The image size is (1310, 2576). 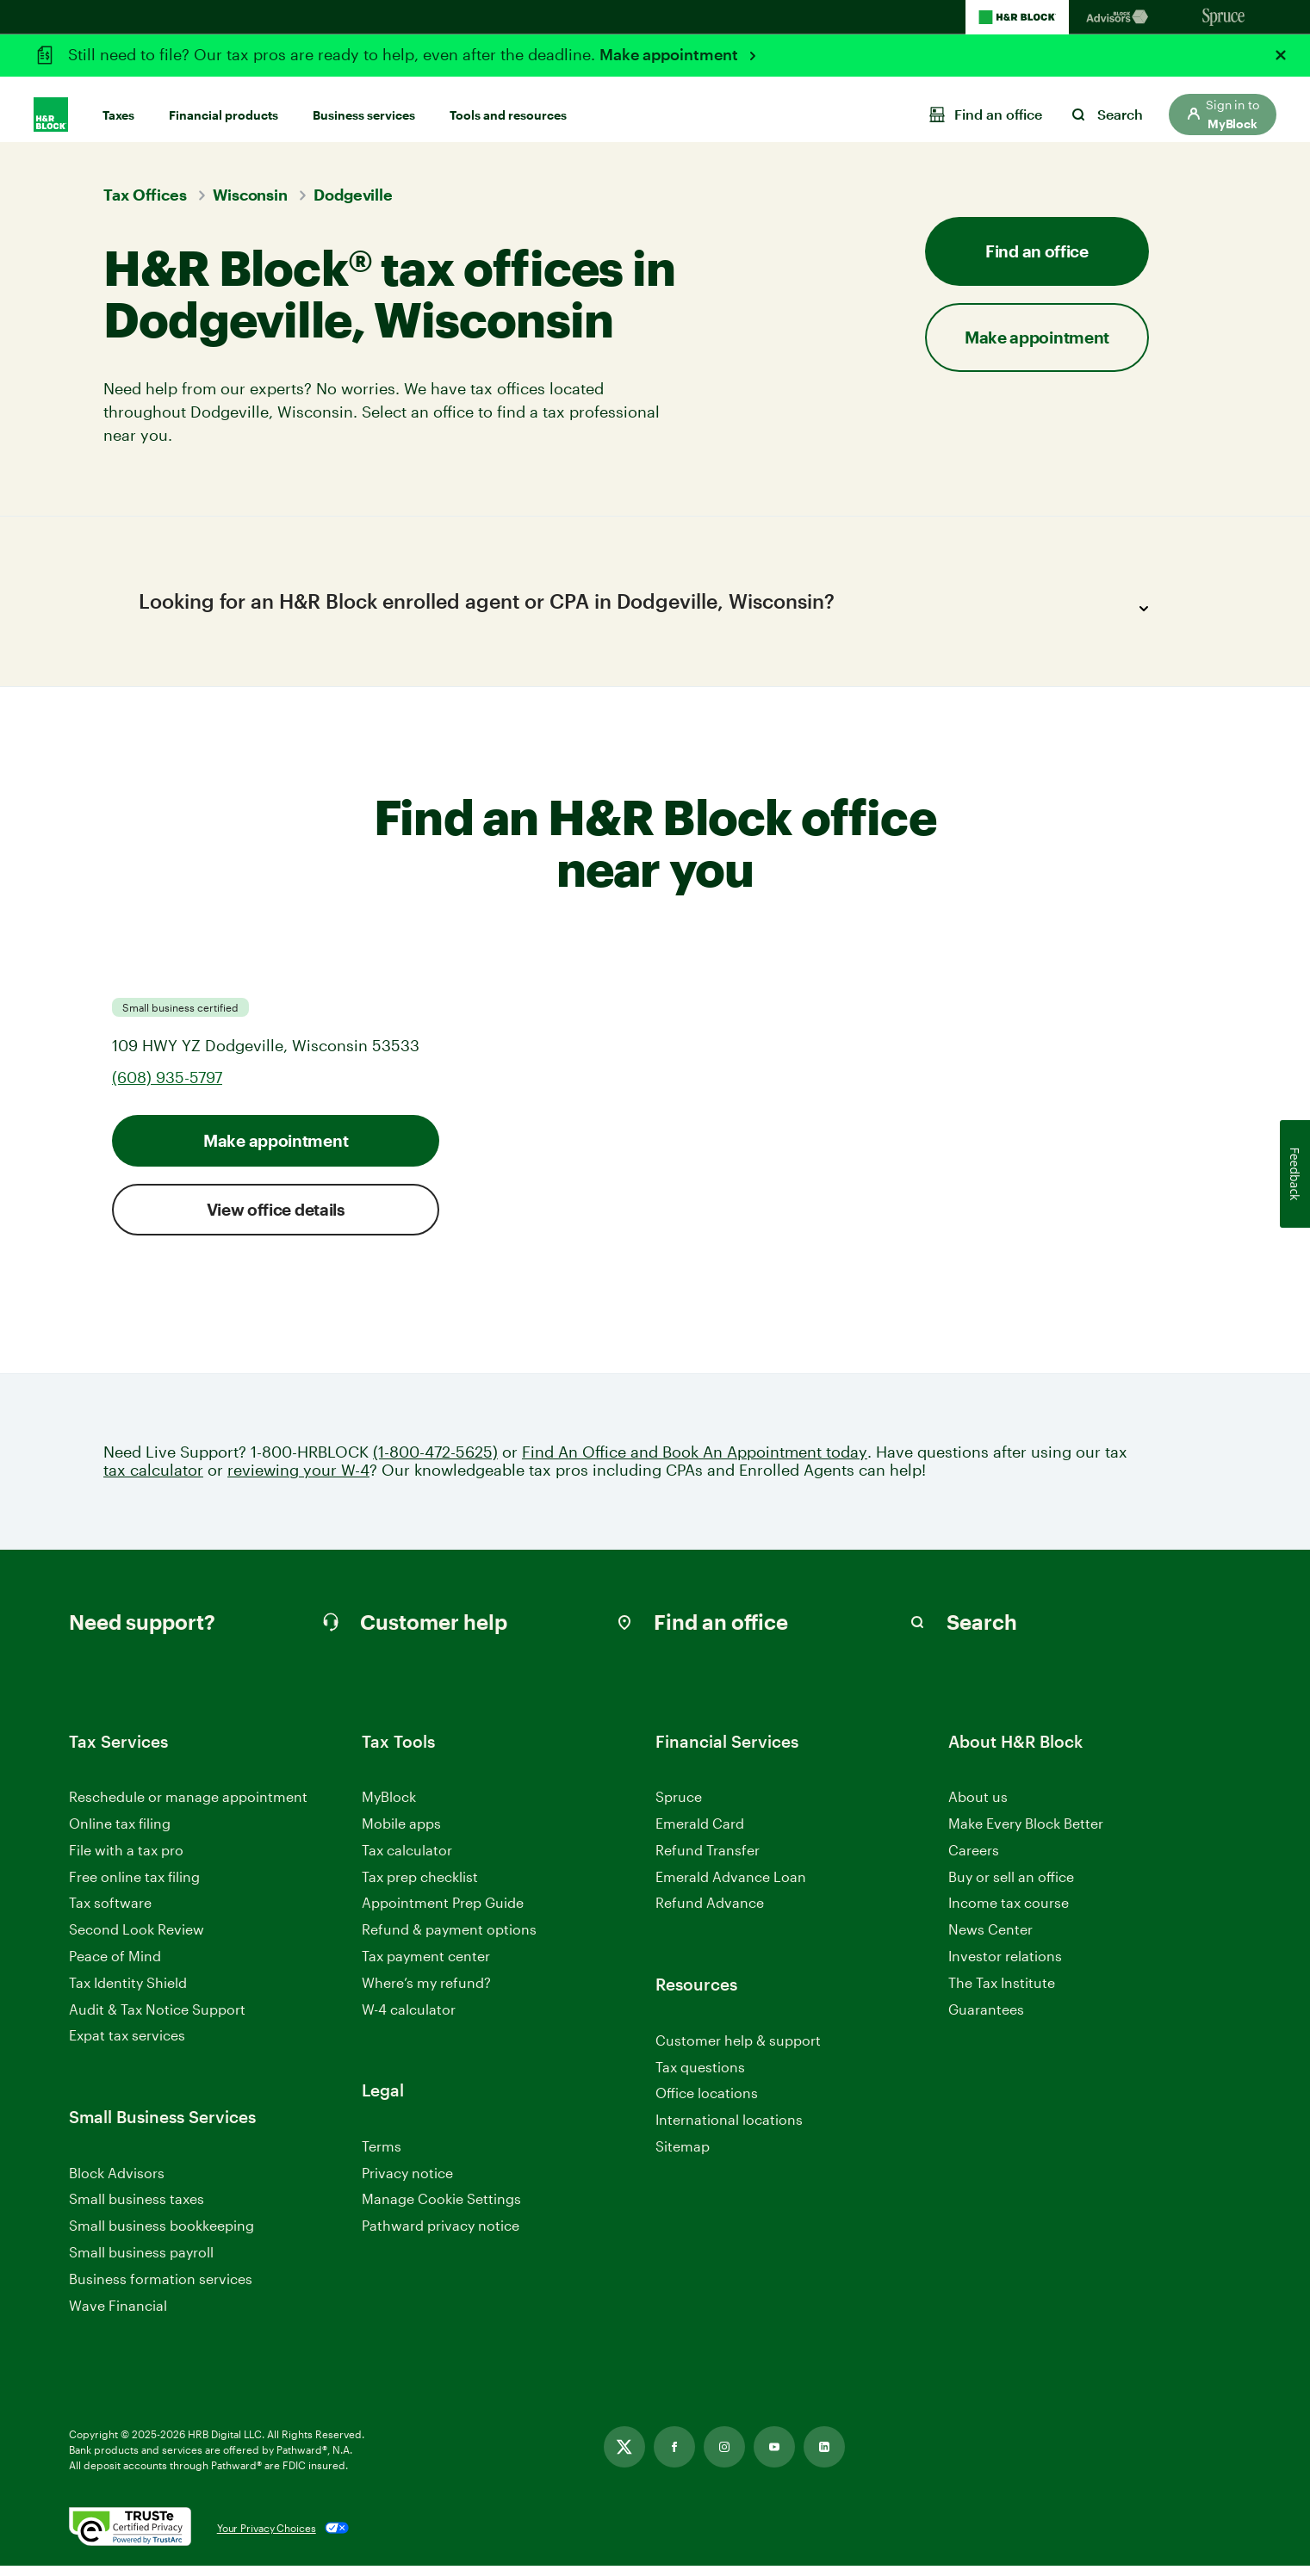 I want to click on Refund Transfer, so click(x=707, y=1859).